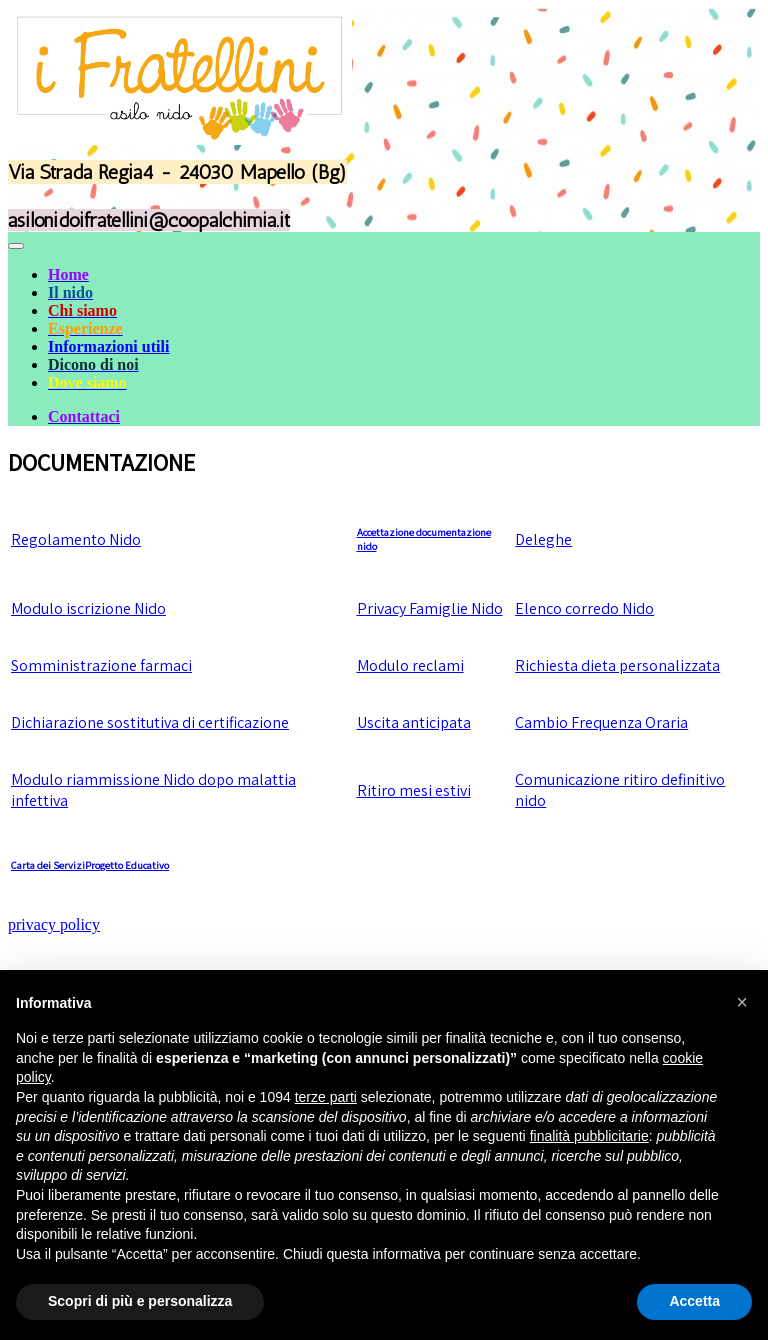 The image size is (768, 1340). I want to click on Scopri di più e personalizza [button], so click(140, 1301).